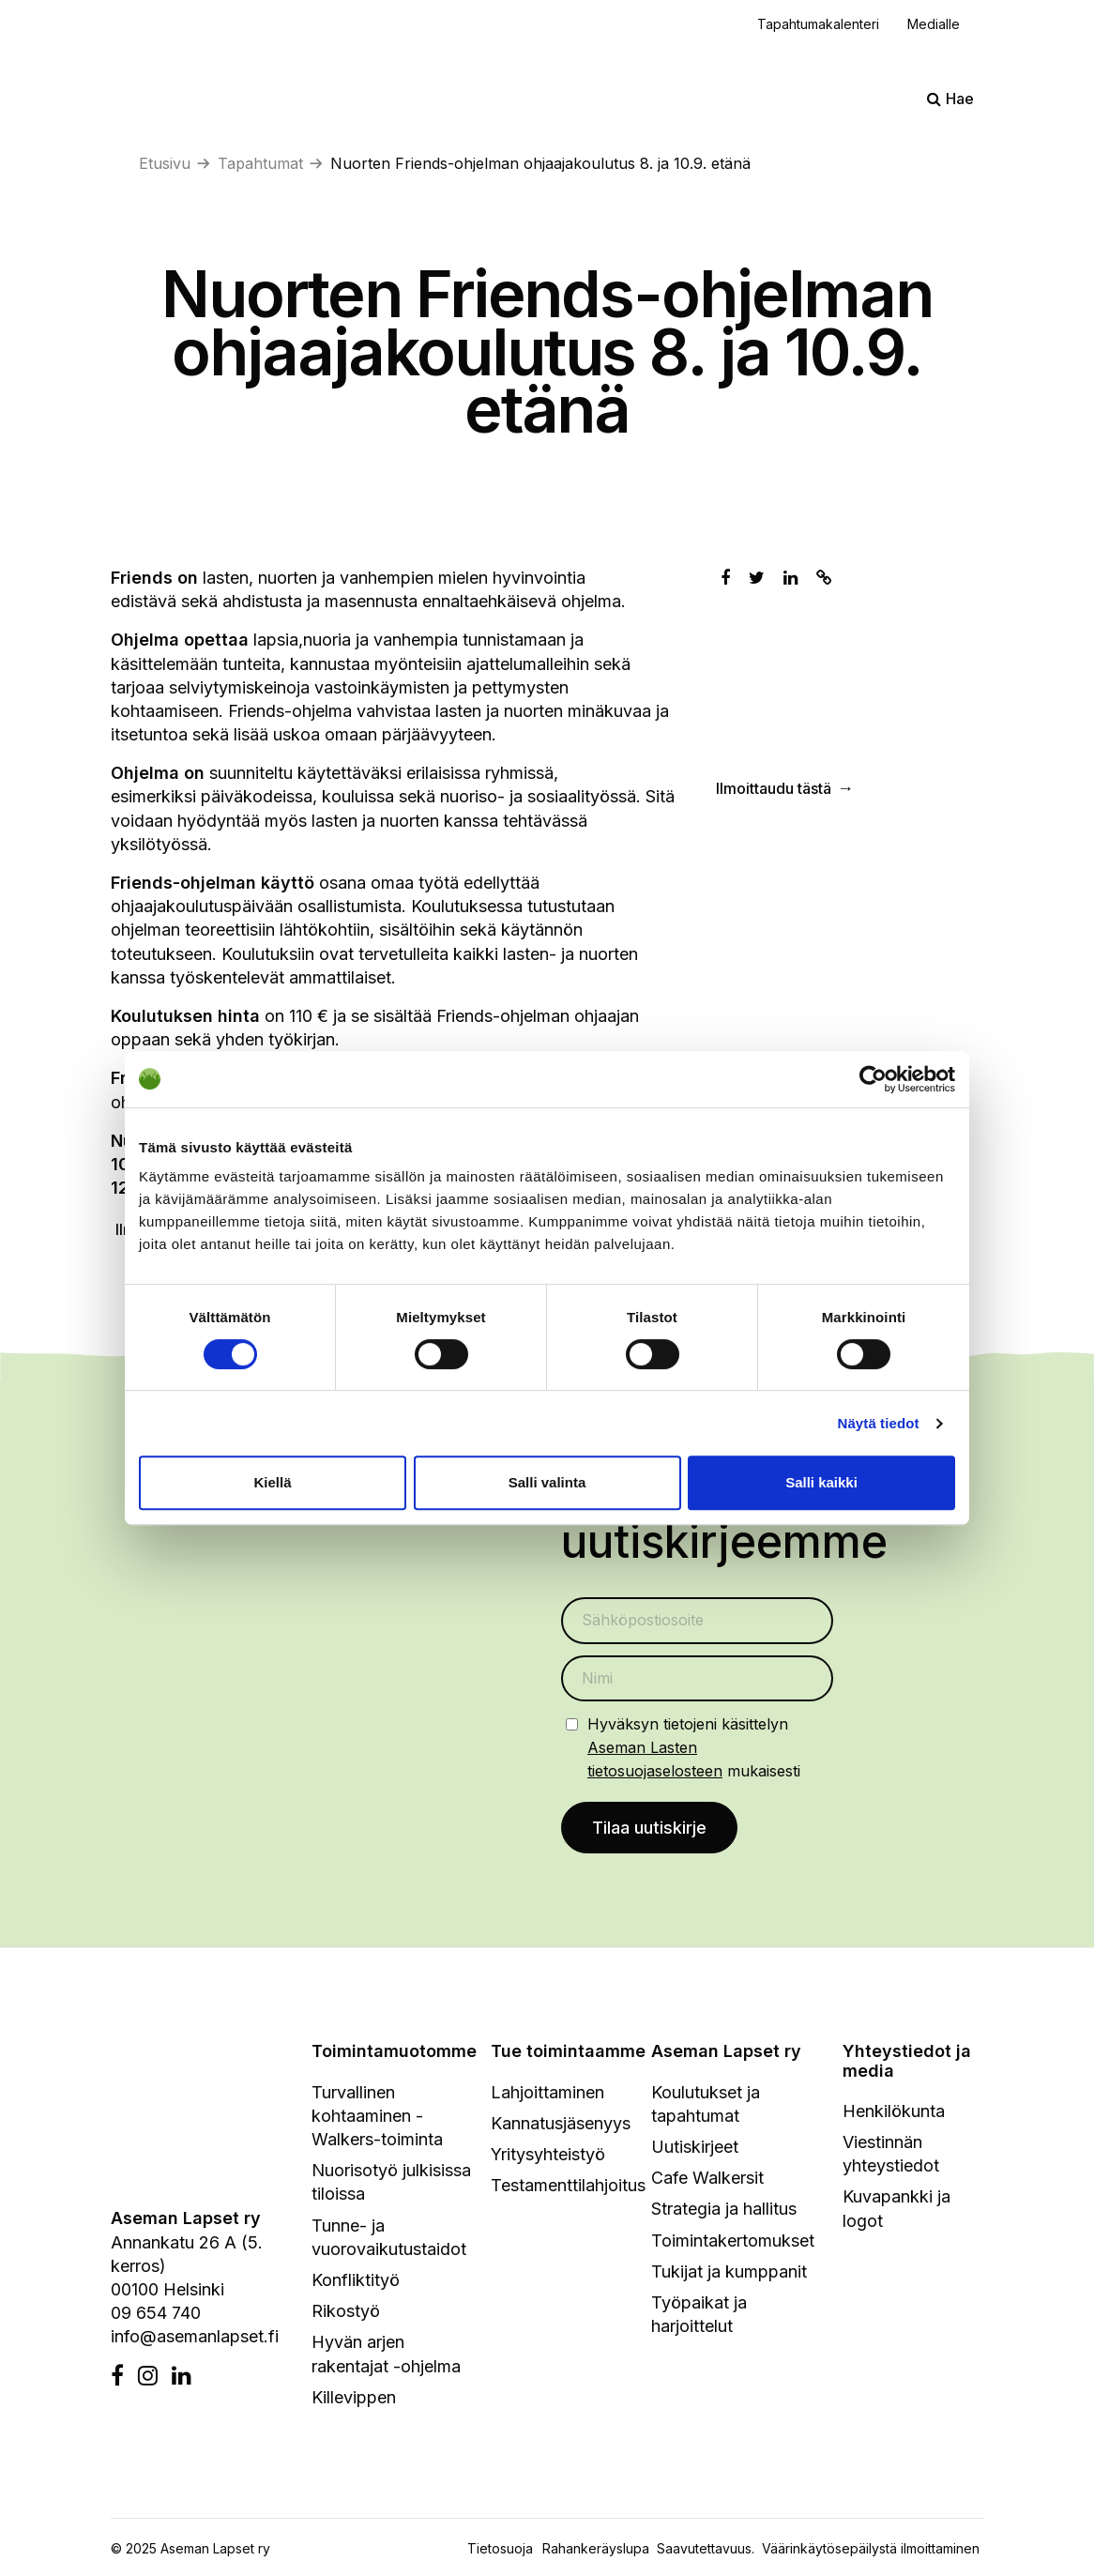  Describe the element at coordinates (707, 2178) in the screenshot. I see `Cafe Walkersit` at that location.